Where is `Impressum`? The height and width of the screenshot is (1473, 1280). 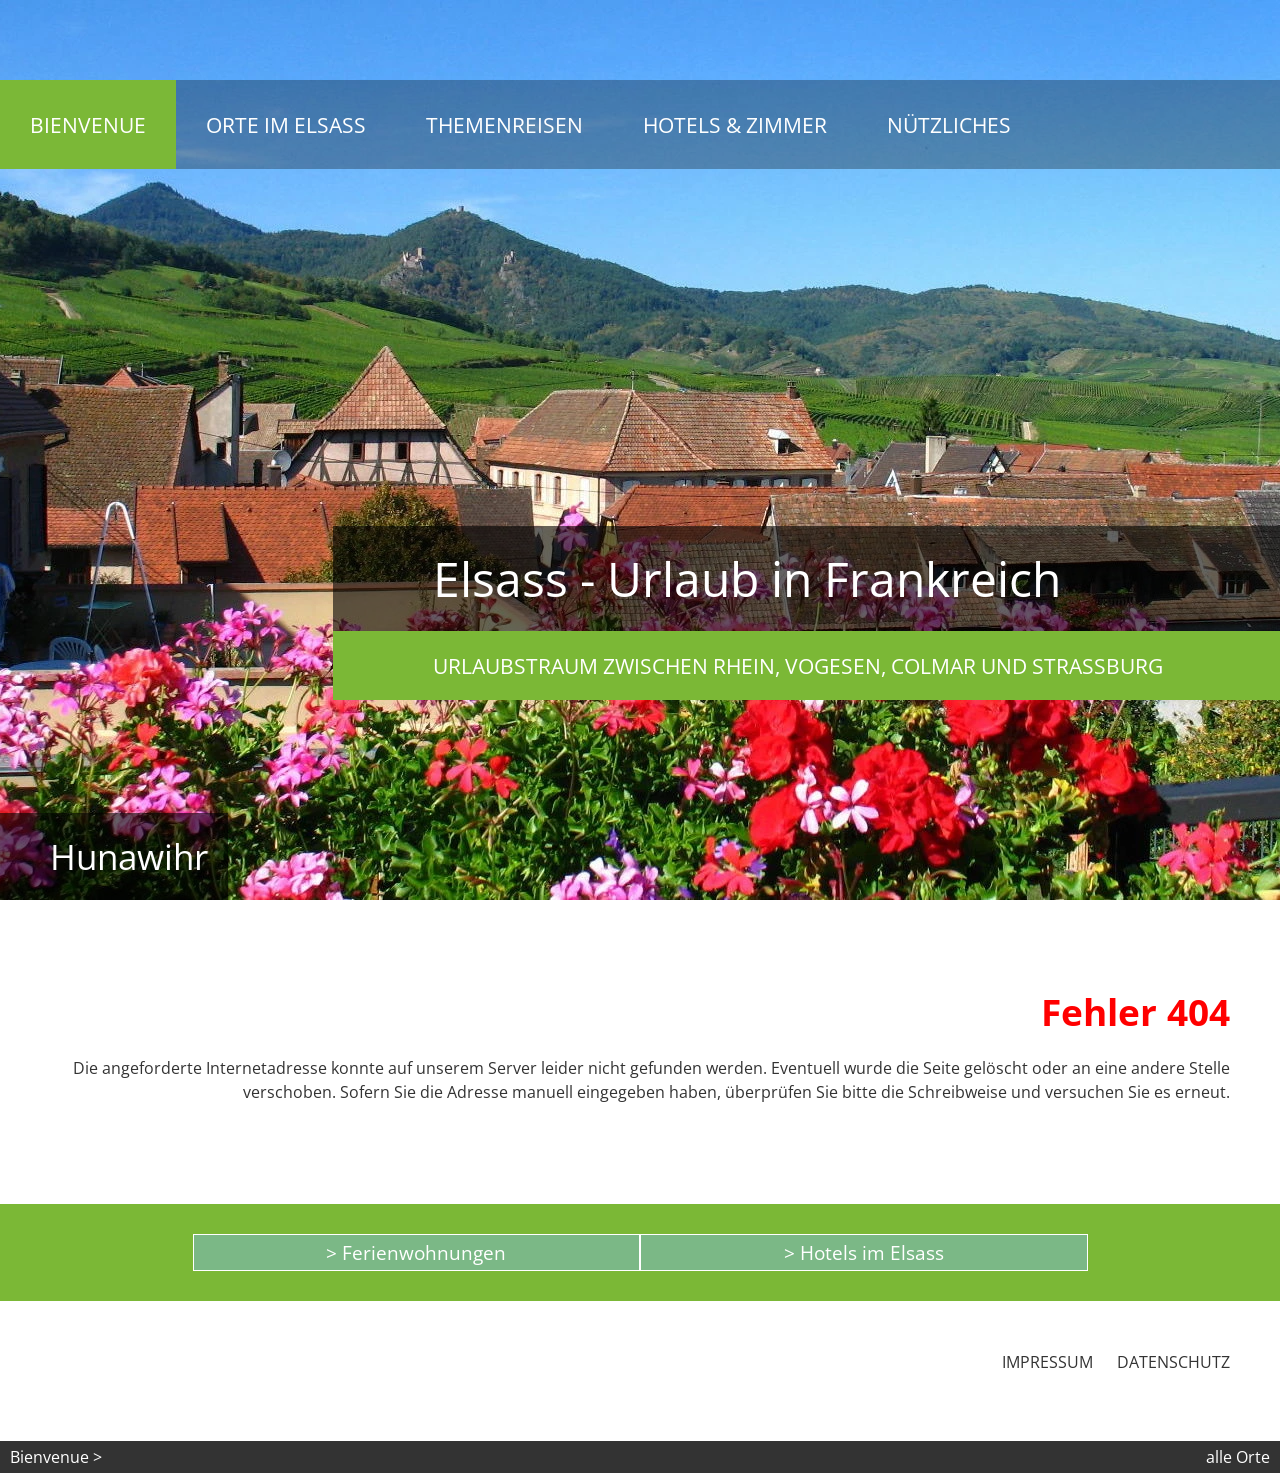
Impressum is located at coordinates (1047, 1362).